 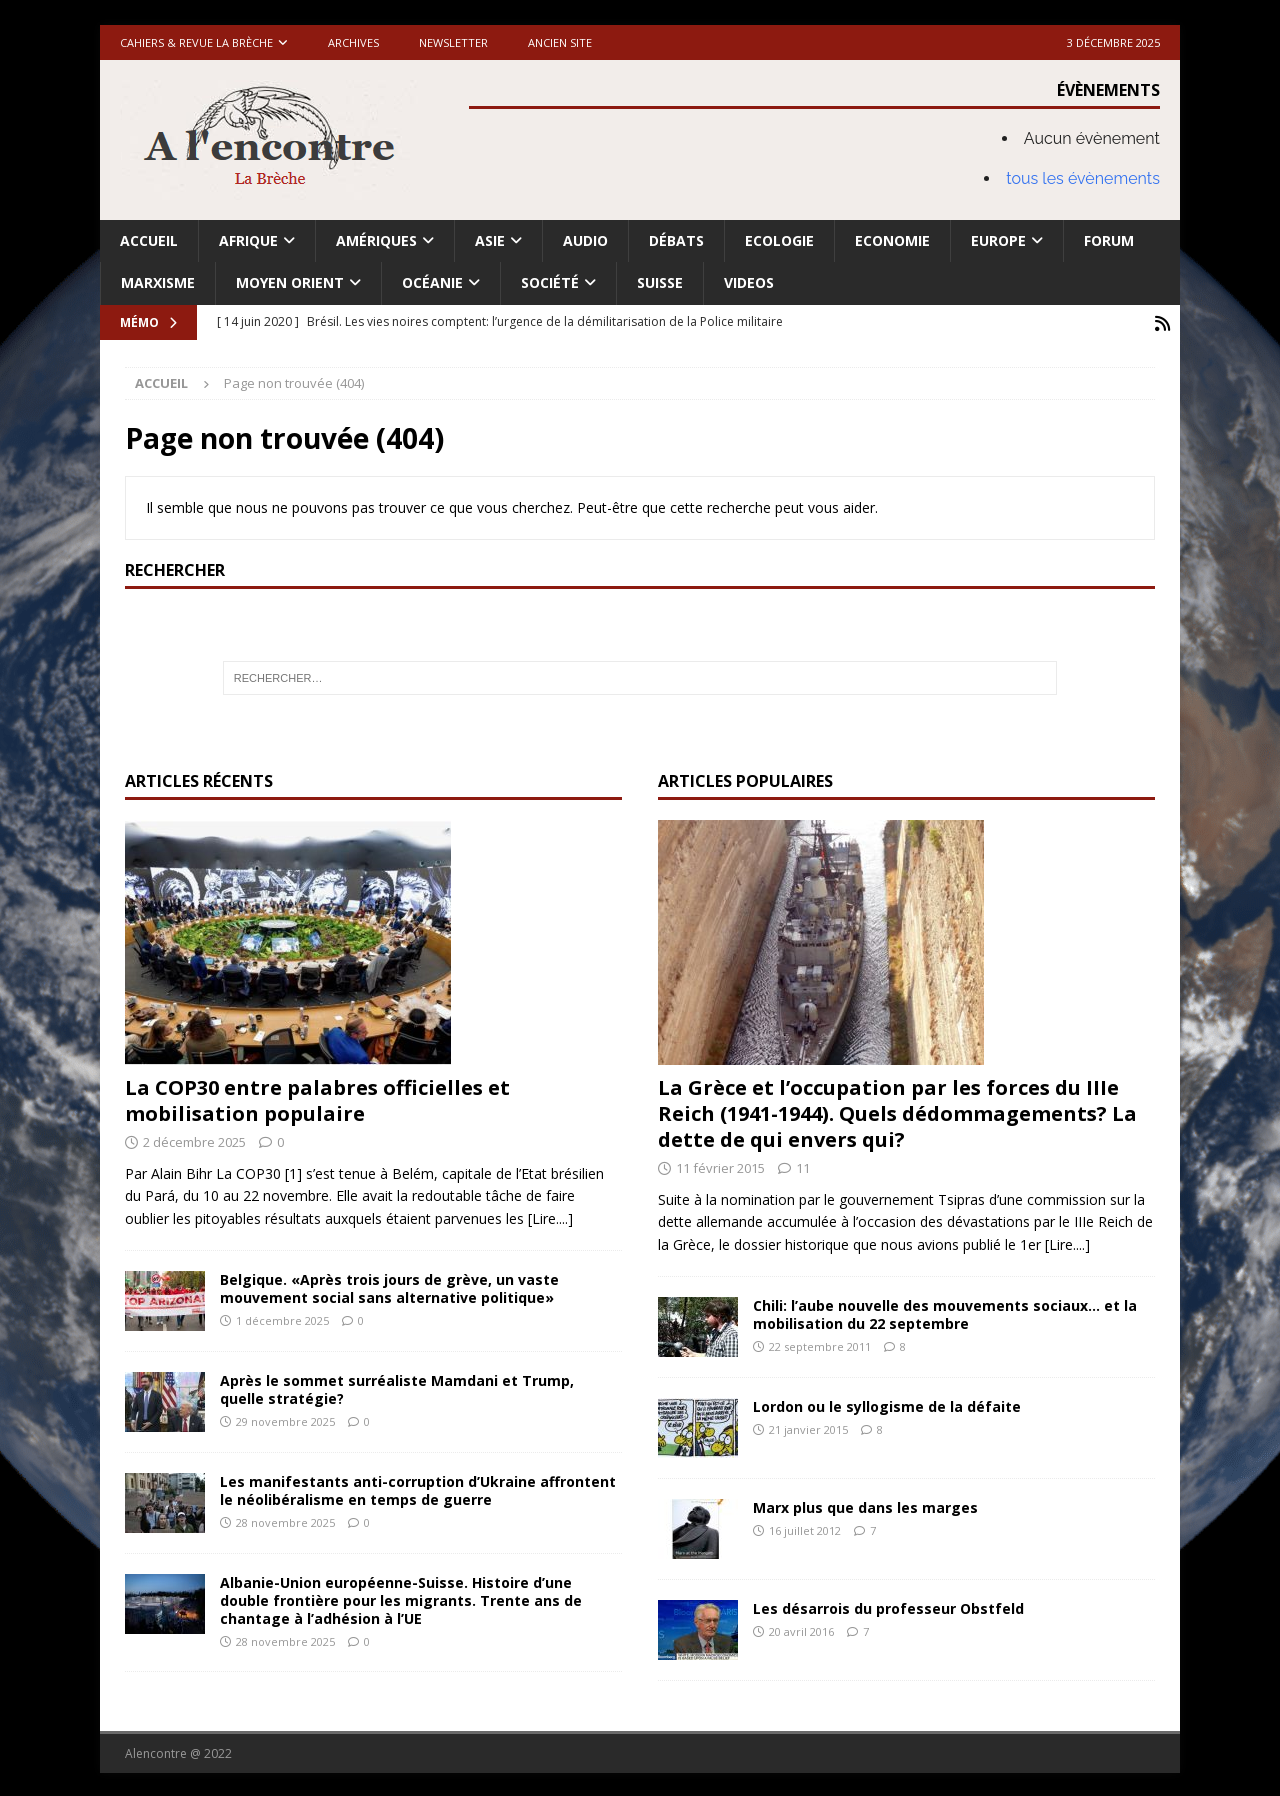 What do you see at coordinates (897, 1111) in the screenshot?
I see `La Grèce et l’occupation par les forces du IIIe Reich (1941-1944). Quels dédommagements? La dette de qui envers qui?` at bounding box center [897, 1111].